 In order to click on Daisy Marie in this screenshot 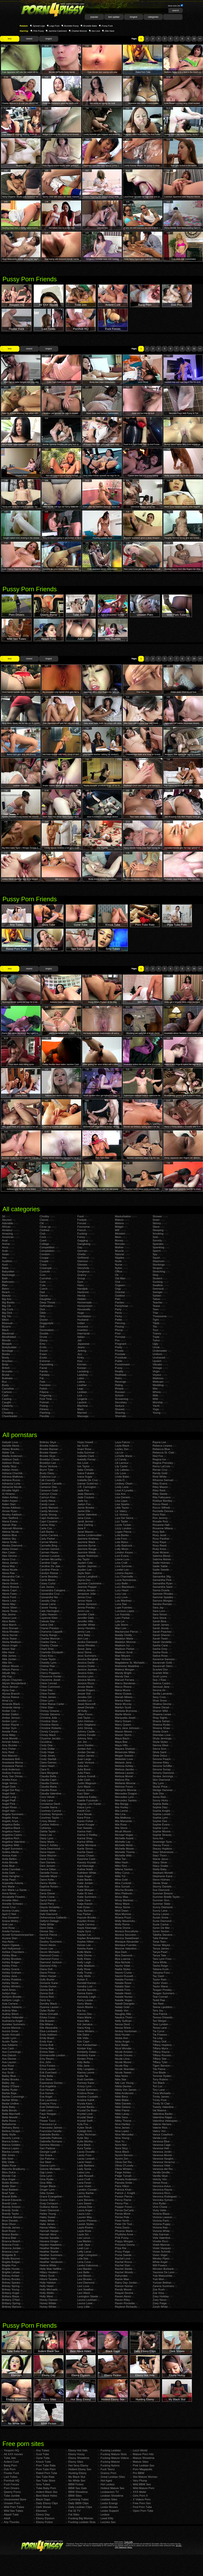, I will do `click(47, 1841)`.